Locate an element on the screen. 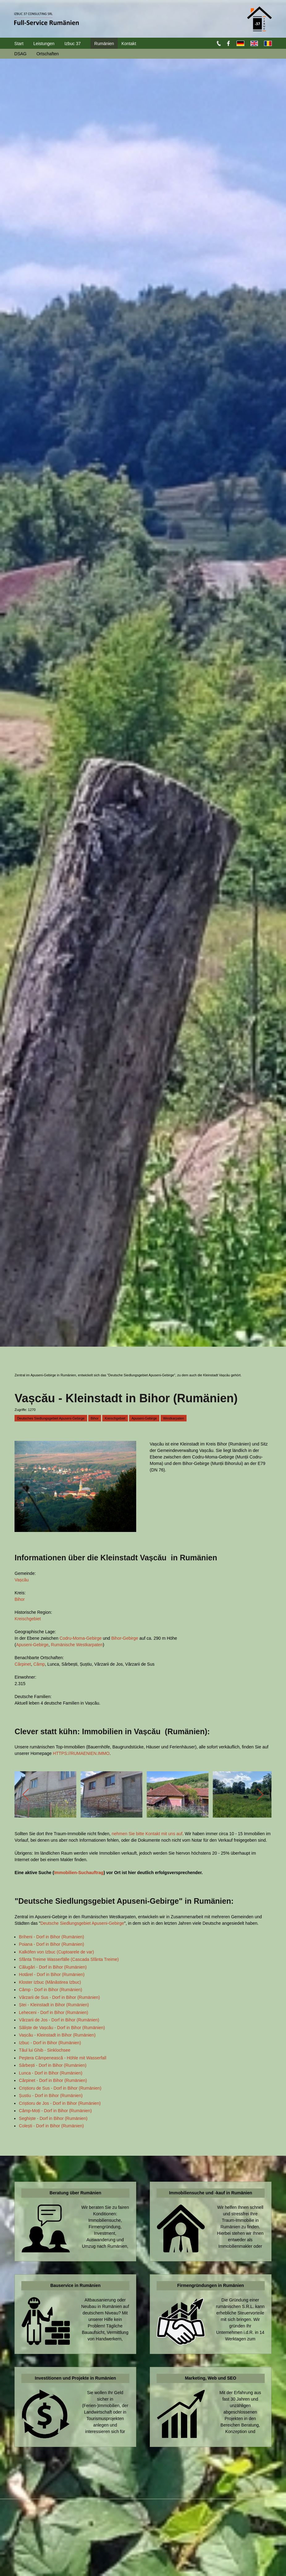 The height and width of the screenshot is (2576, 286). Kloster Izbuc (Mănăstirea Izbuc) is located at coordinates (50, 1982).